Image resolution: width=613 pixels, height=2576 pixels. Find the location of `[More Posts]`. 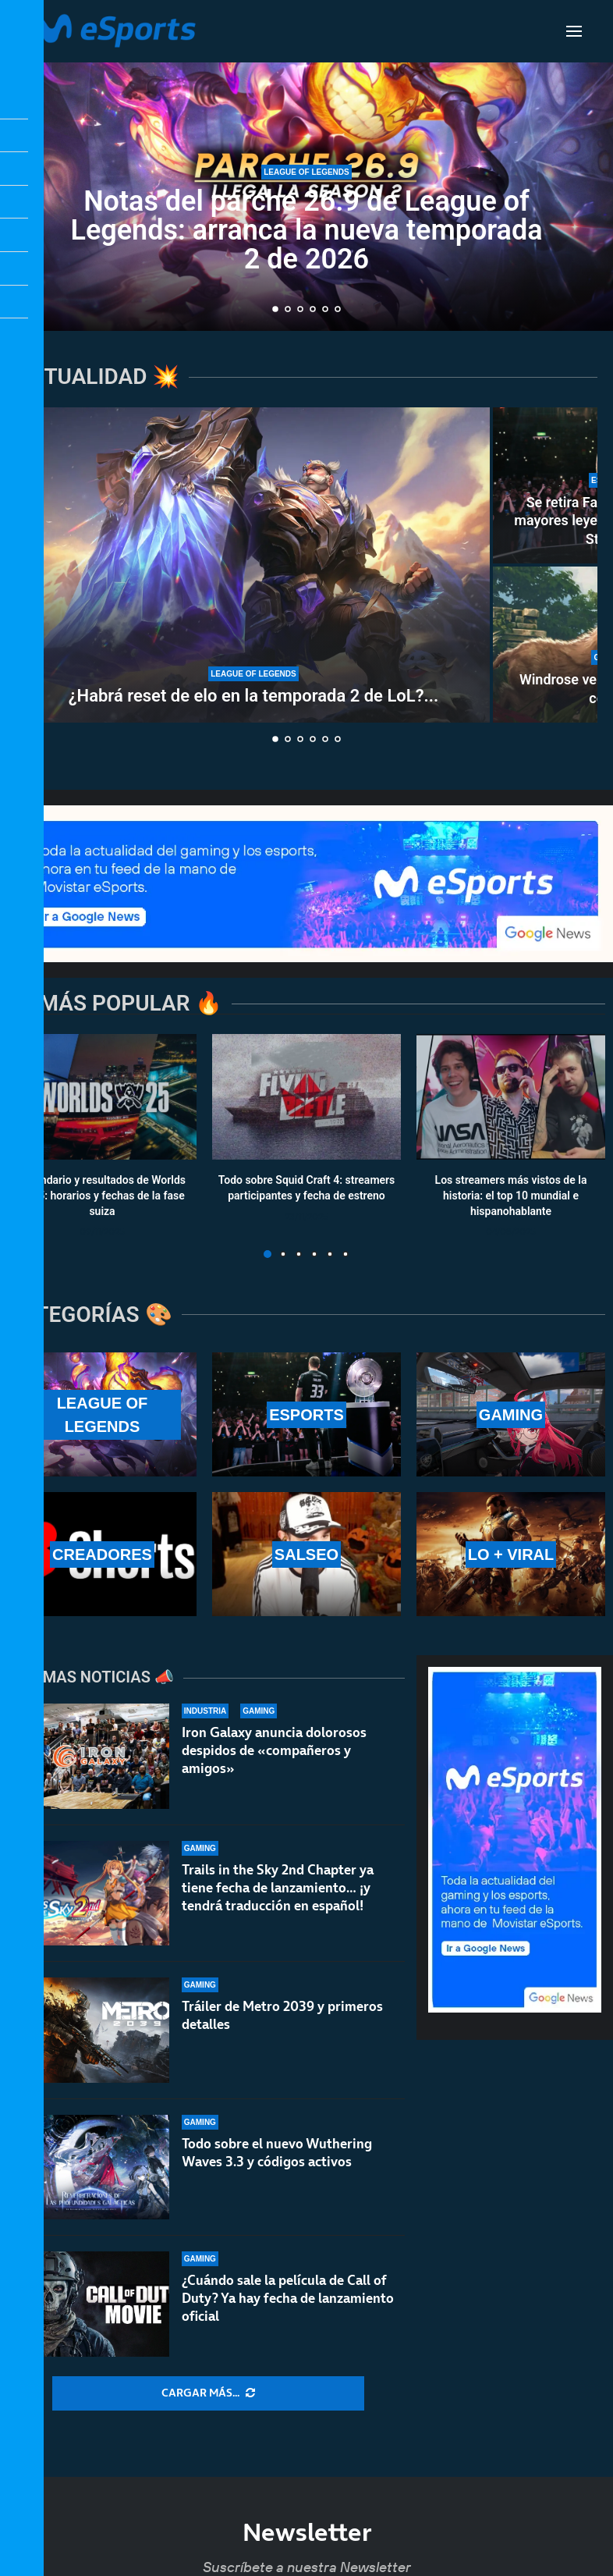

[More Posts] is located at coordinates (208, 2393).